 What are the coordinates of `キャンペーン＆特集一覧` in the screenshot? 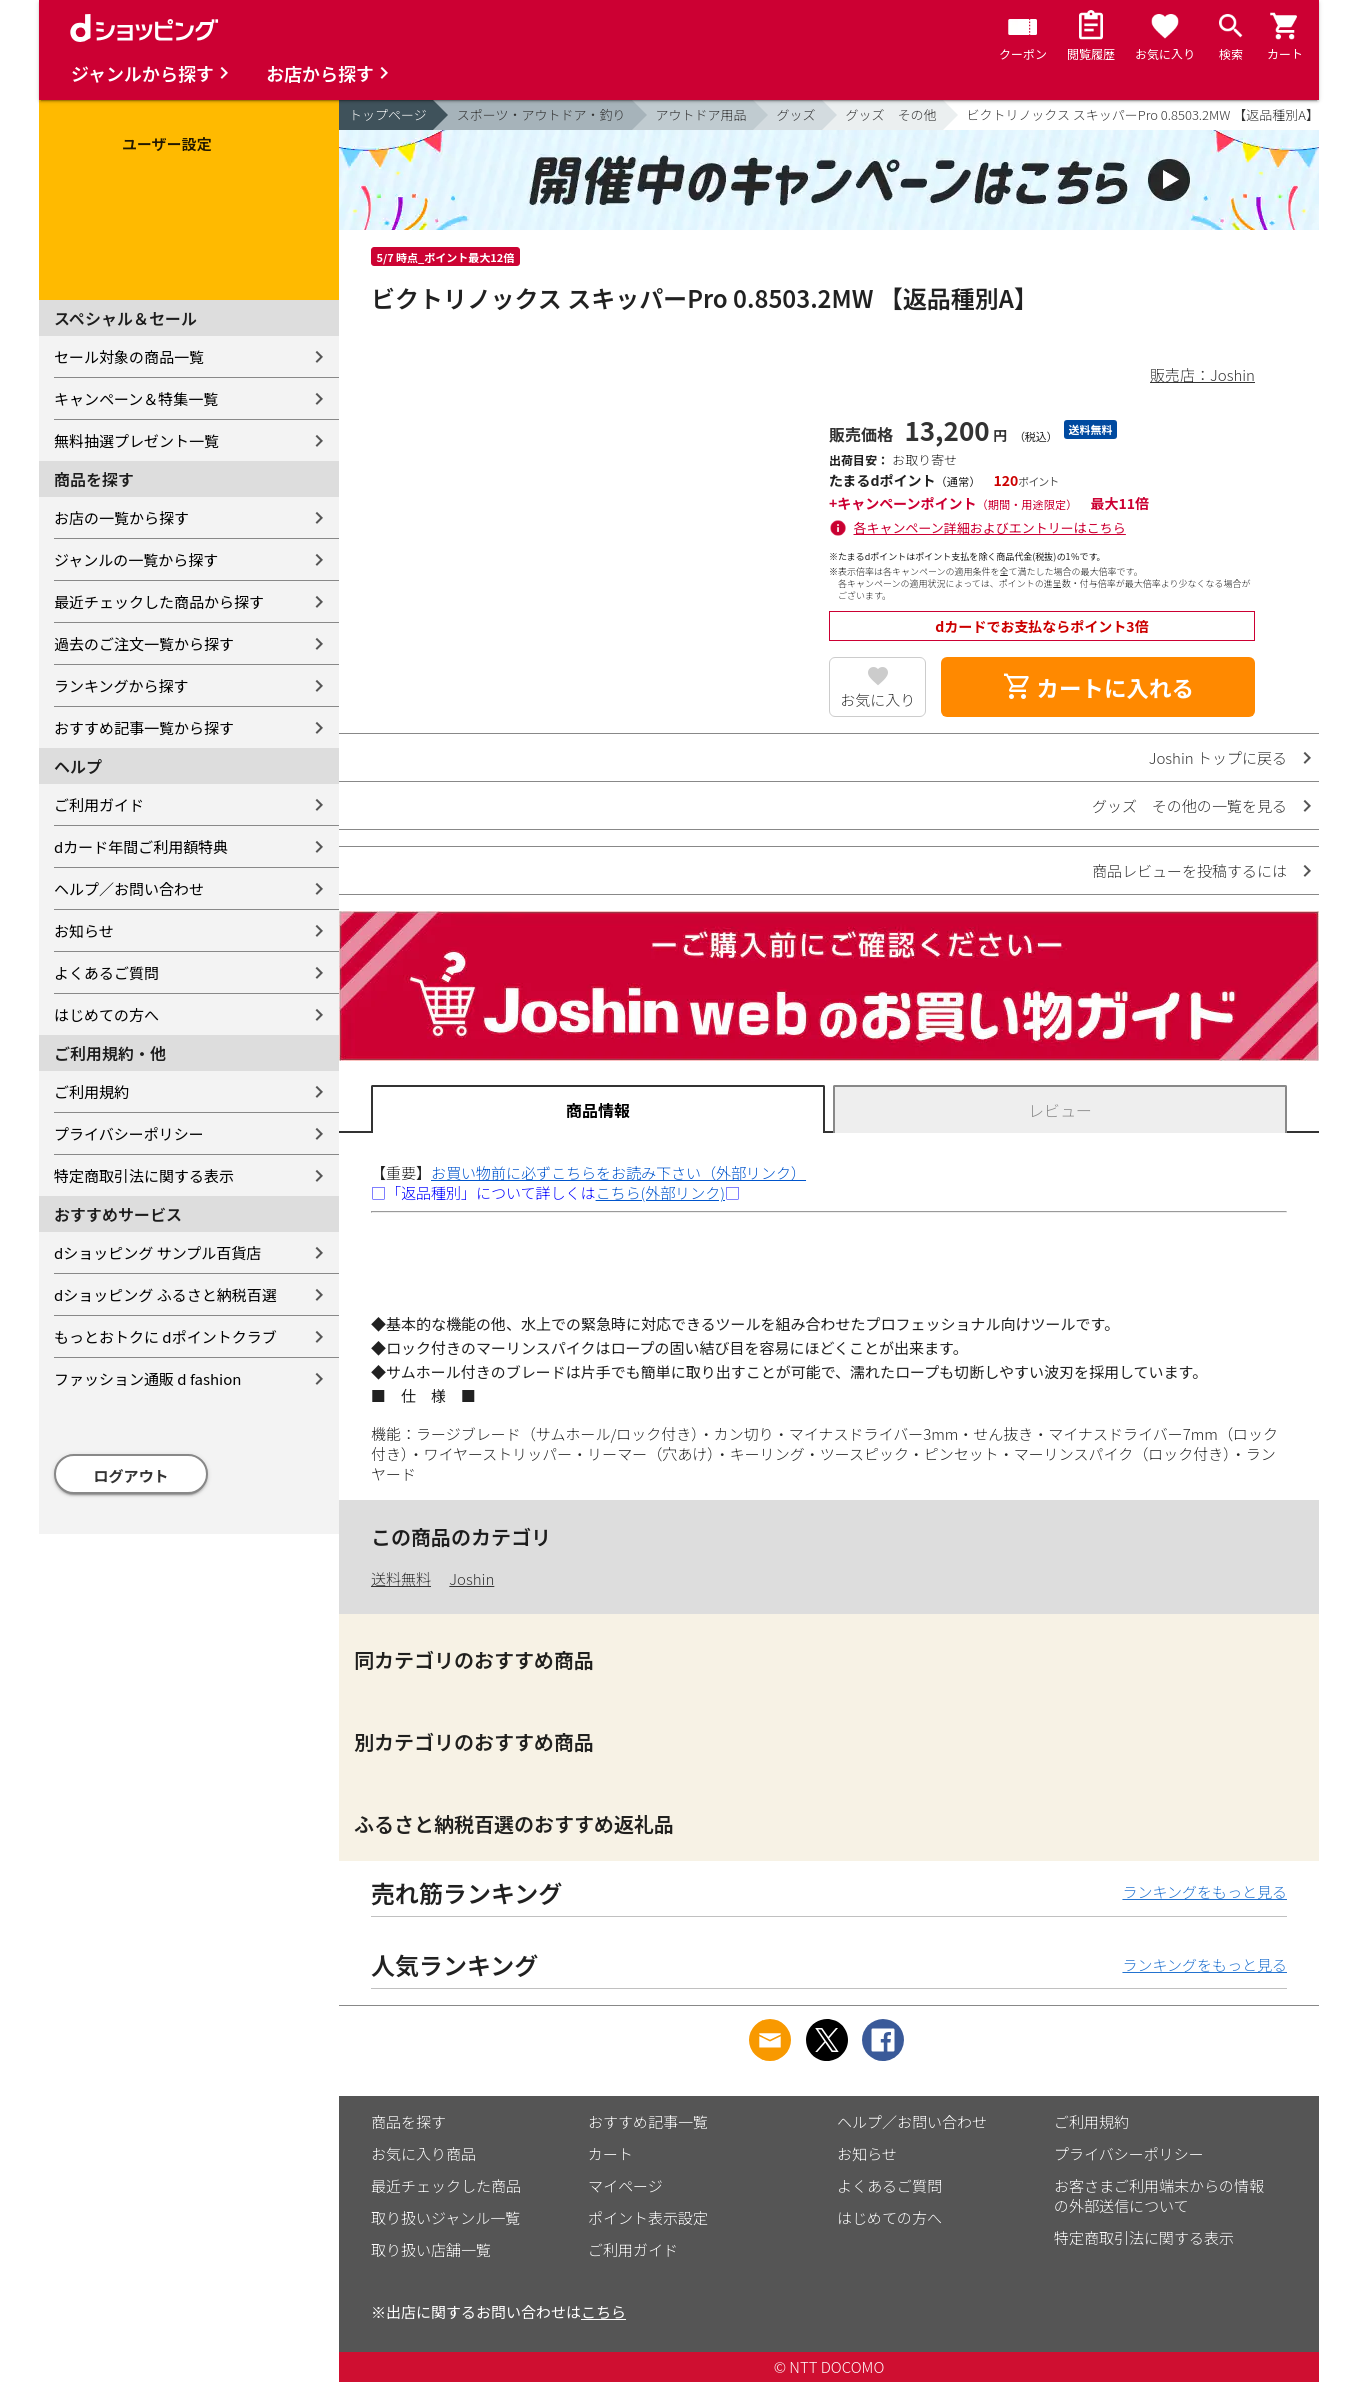 It's located at (136, 398).